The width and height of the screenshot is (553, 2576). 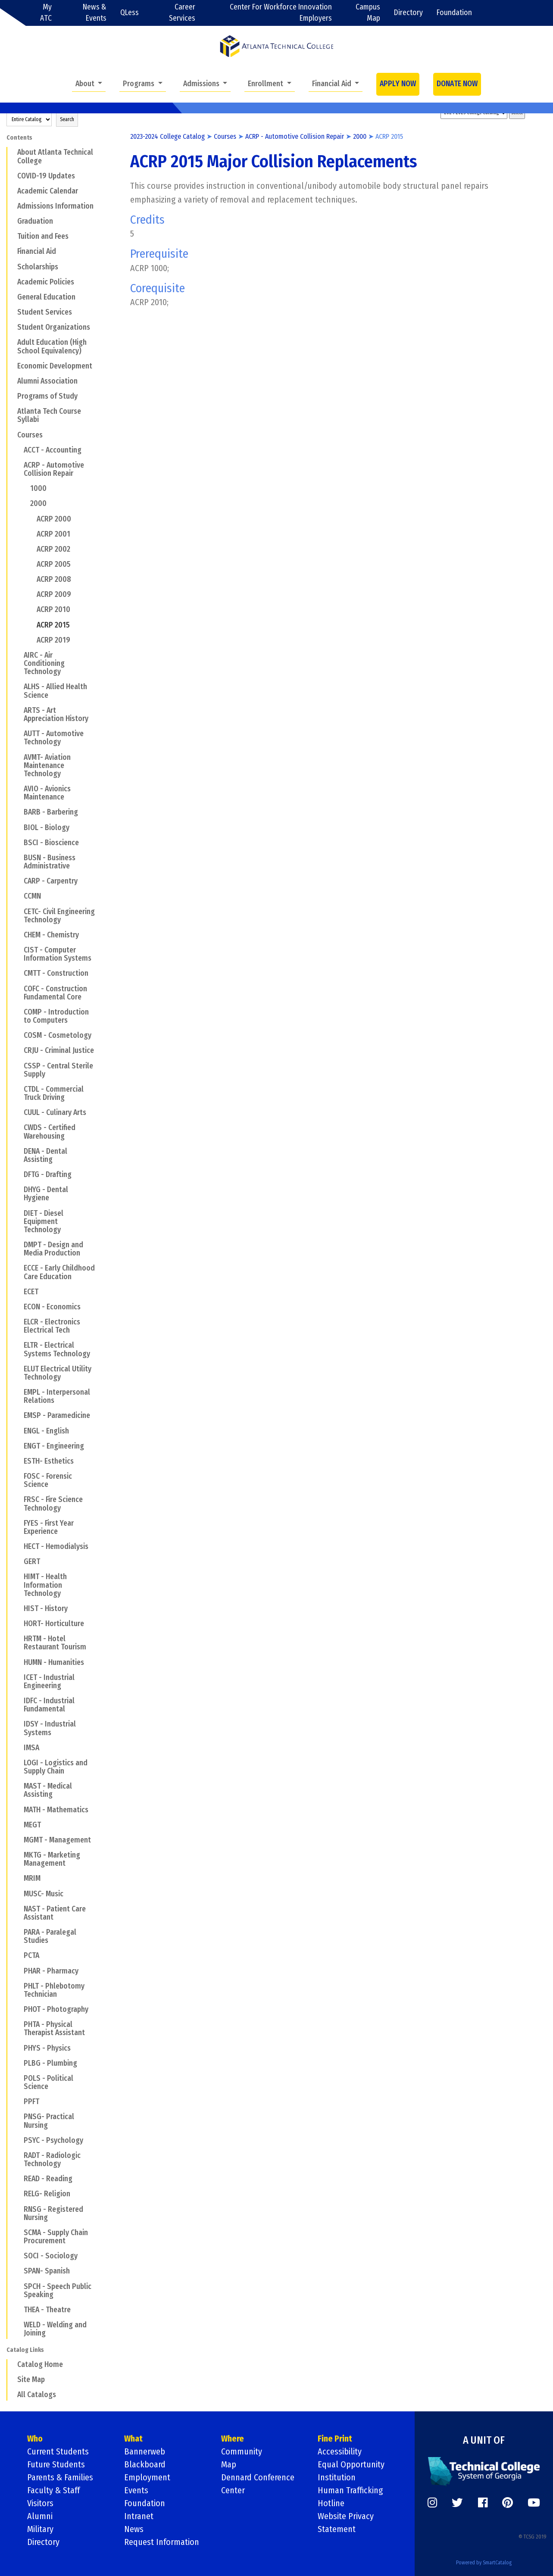 What do you see at coordinates (24, 503) in the screenshot?
I see `[Show More of 2000 ACRP 2000ACRP 2001ACRP 2002ACRP 2005ACRP 2008ACRP 2009ACRP 2010ACRP 2015ACRP 2019]` at bounding box center [24, 503].